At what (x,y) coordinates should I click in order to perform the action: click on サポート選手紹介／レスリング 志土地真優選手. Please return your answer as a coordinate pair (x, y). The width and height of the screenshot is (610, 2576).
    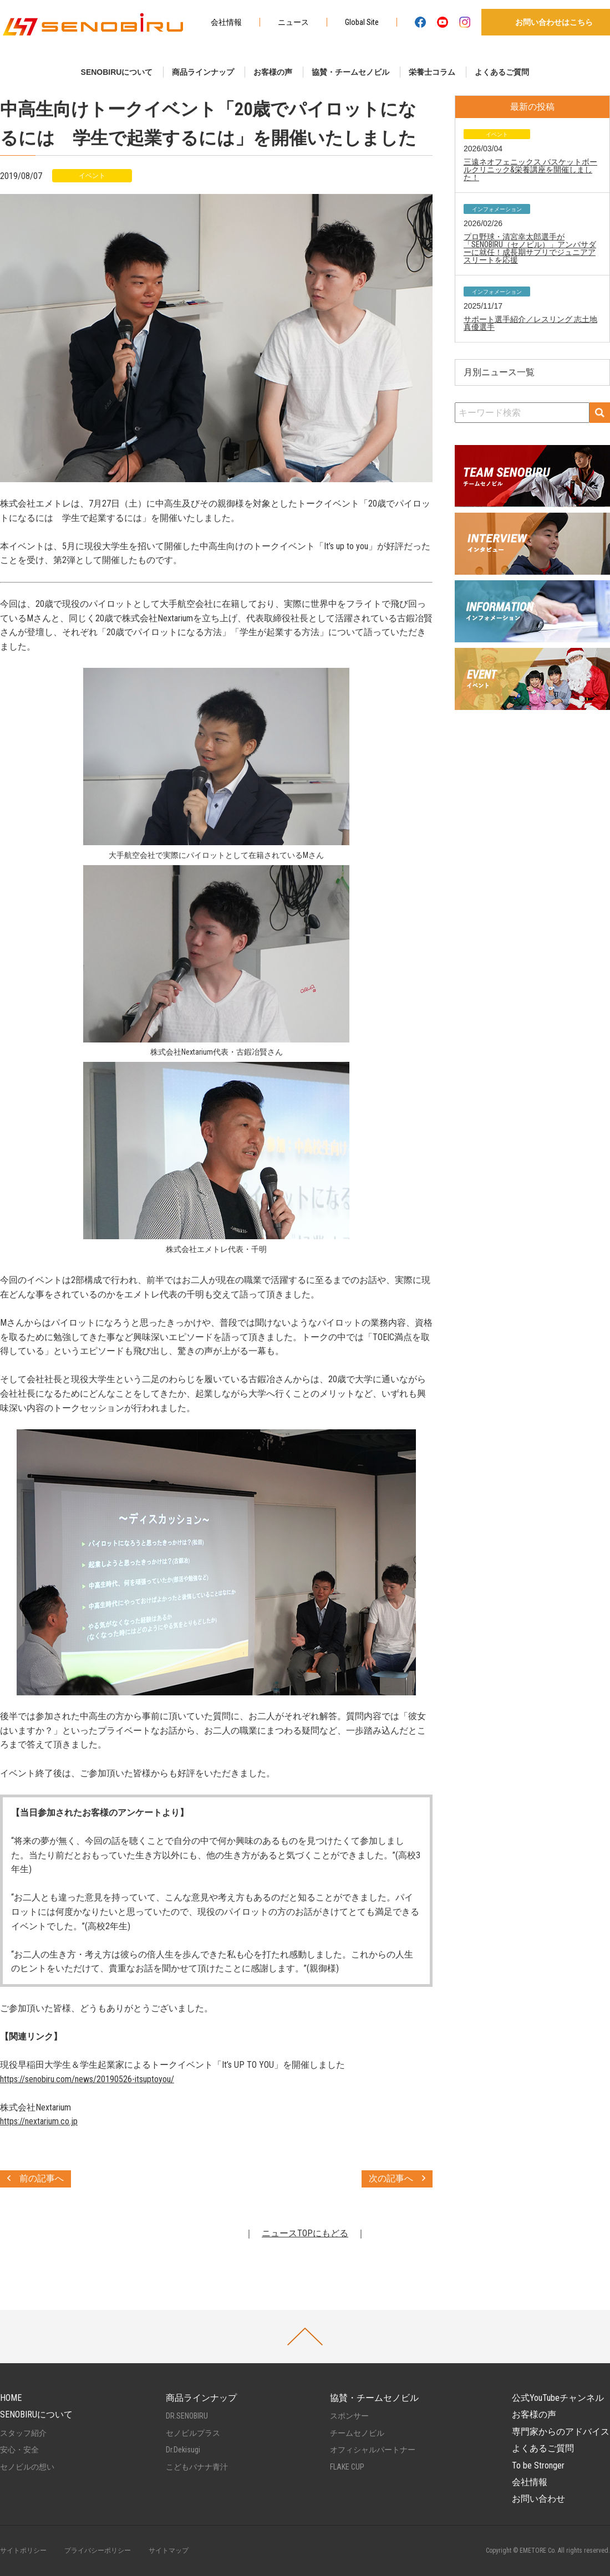
    Looking at the image, I should click on (530, 323).